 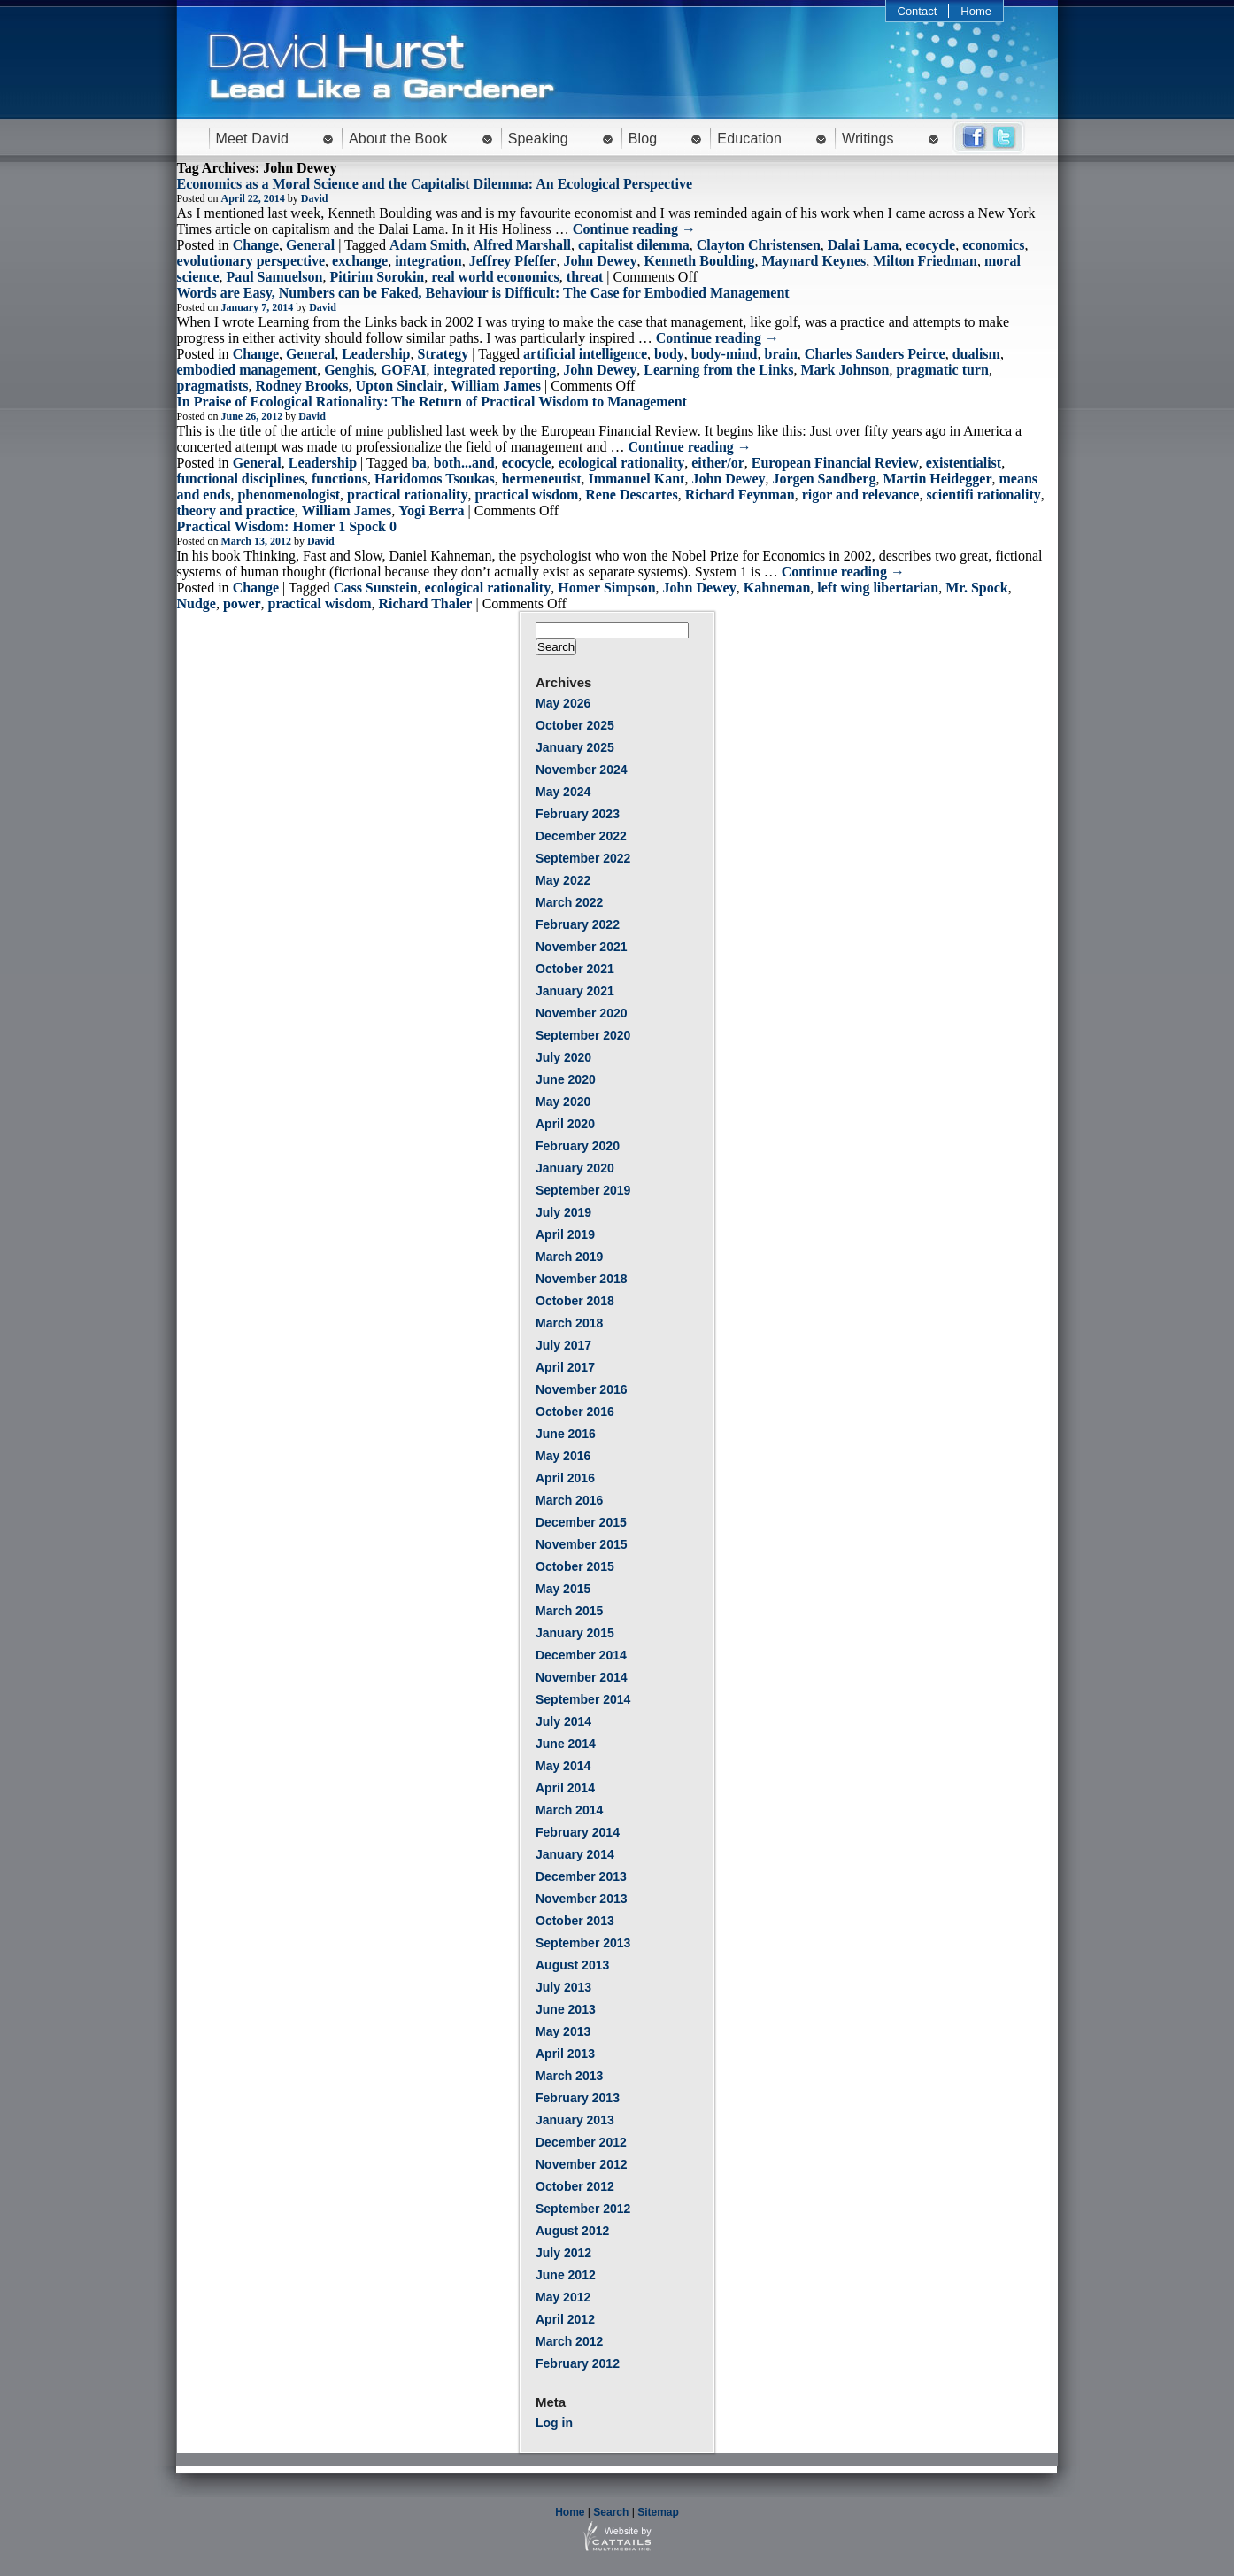 I want to click on Alfred Marshall, so click(x=522, y=244).